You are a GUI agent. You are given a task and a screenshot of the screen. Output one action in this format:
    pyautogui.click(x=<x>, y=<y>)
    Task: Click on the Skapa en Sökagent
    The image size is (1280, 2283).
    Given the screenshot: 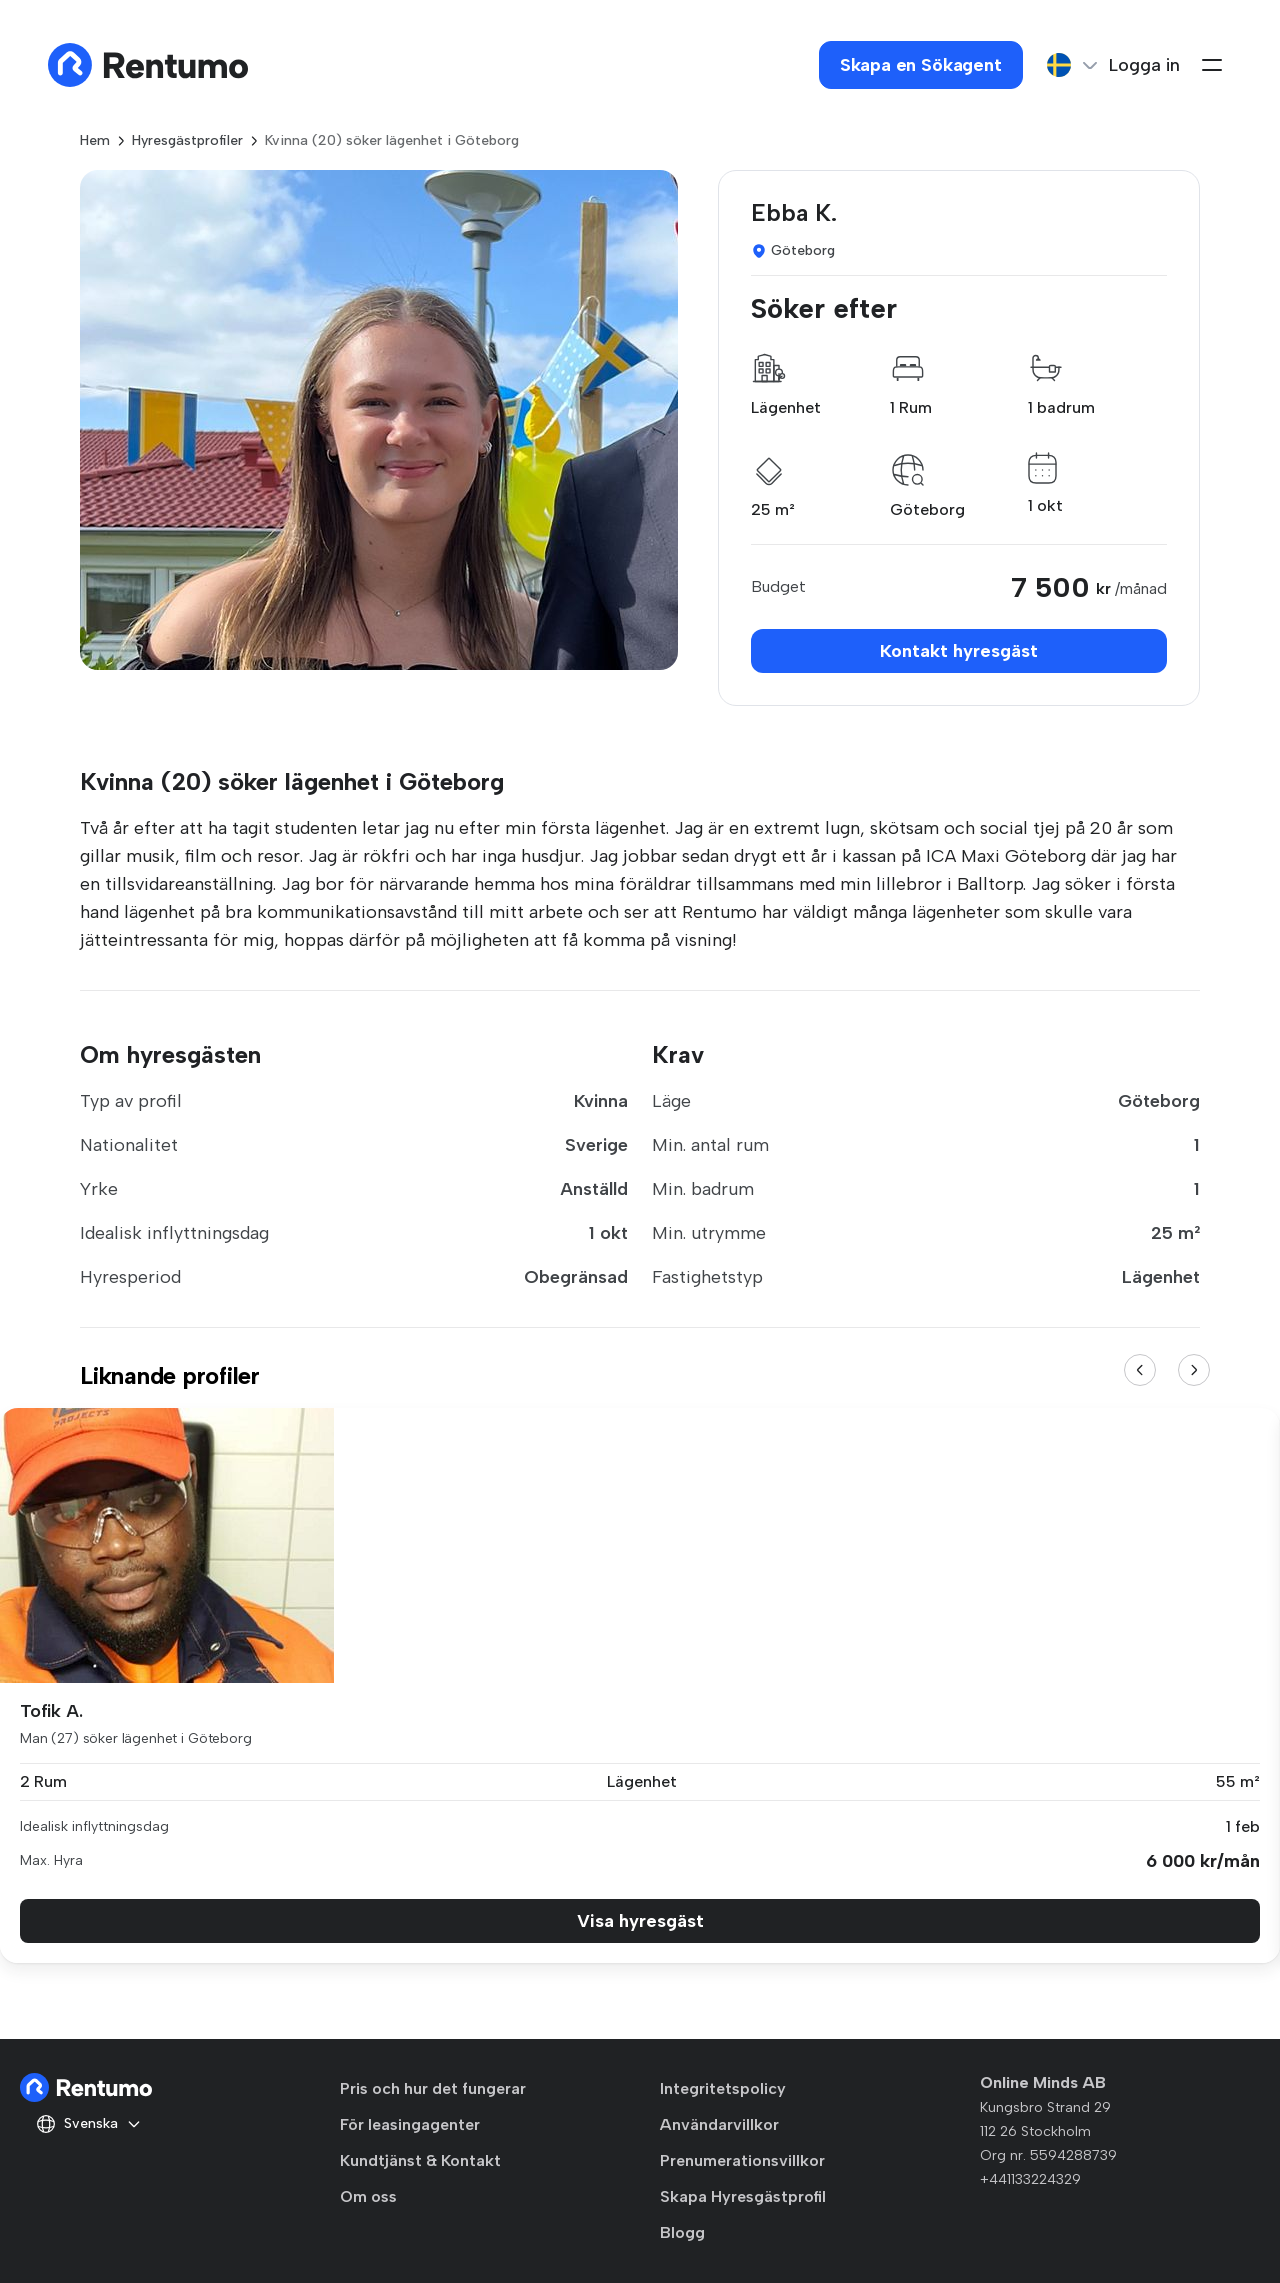 What is the action you would take?
    pyautogui.click(x=921, y=65)
    